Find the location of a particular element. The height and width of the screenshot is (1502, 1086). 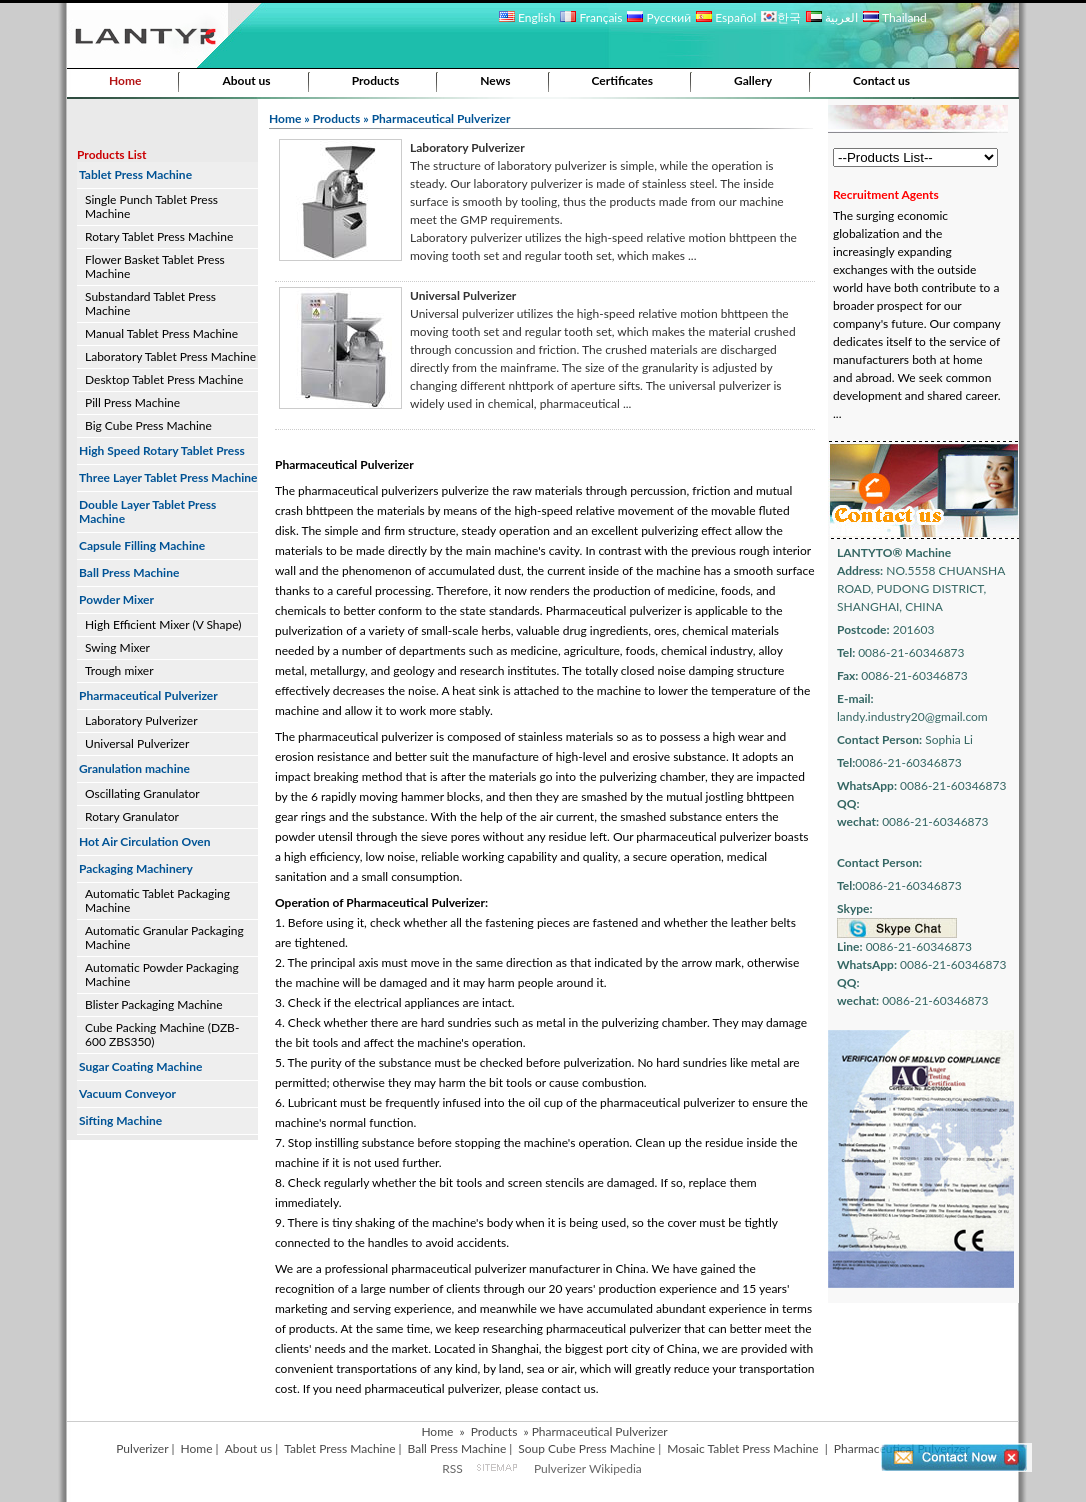

Universal Pulverizer is located at coordinates (137, 743).